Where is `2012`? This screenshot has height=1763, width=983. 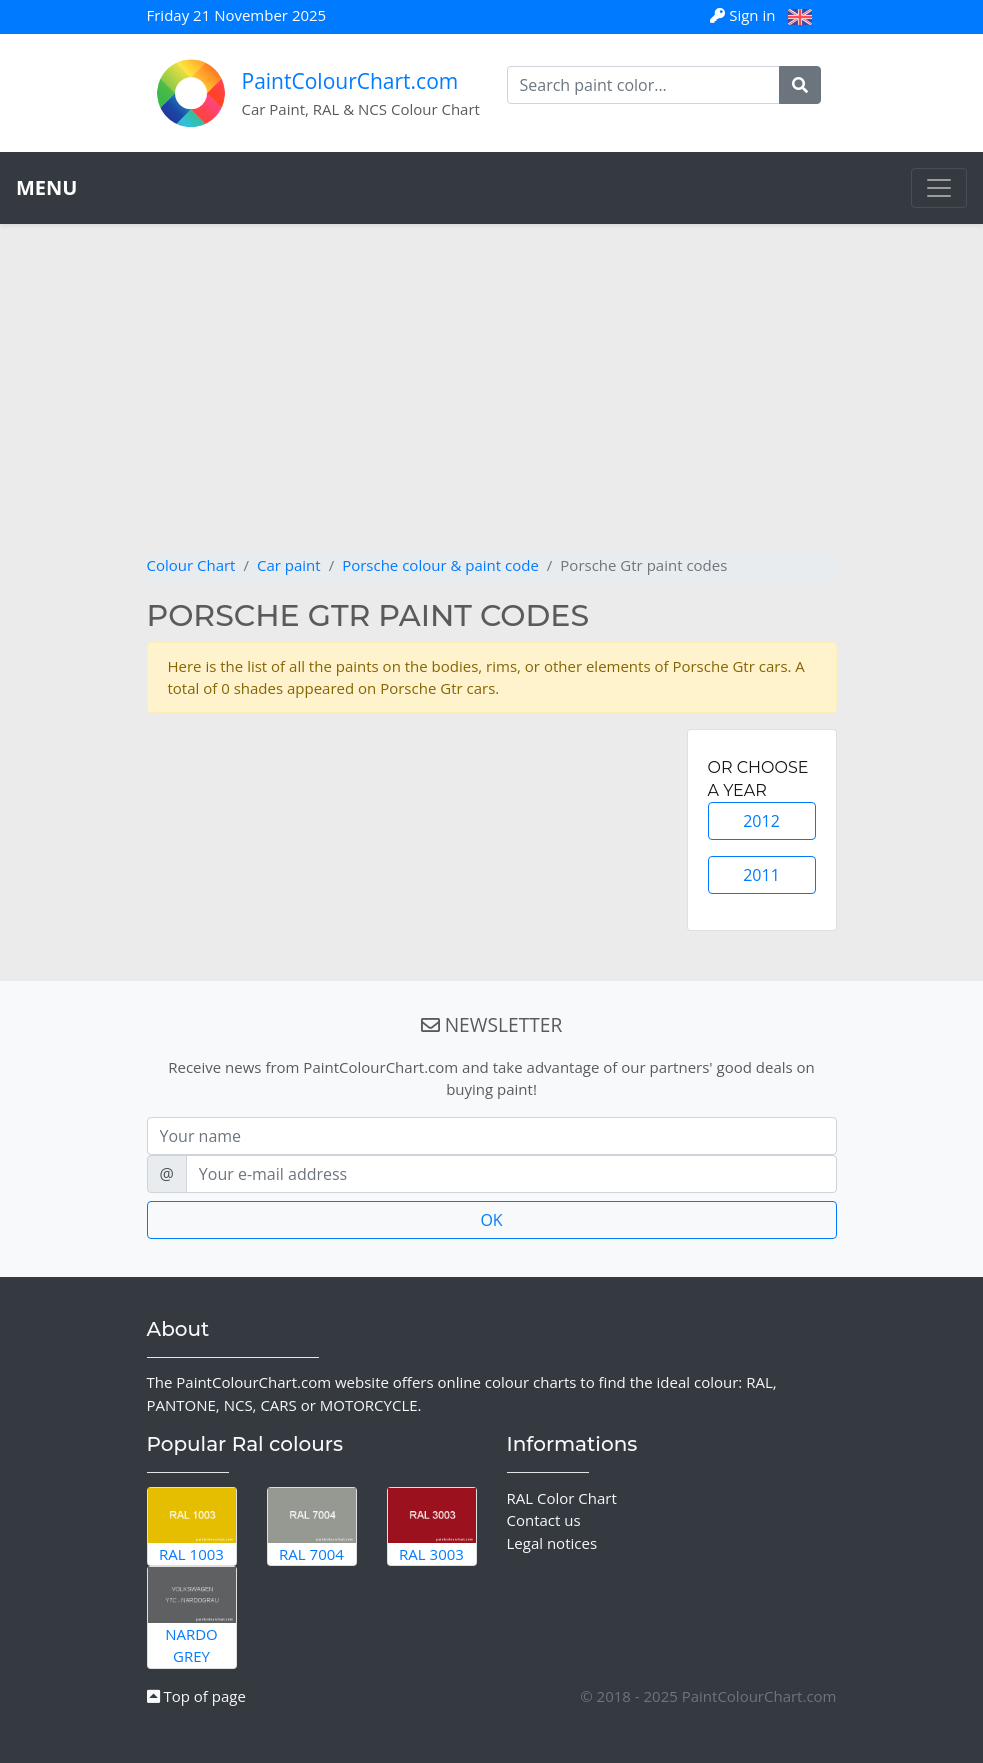
2012 is located at coordinates (761, 821).